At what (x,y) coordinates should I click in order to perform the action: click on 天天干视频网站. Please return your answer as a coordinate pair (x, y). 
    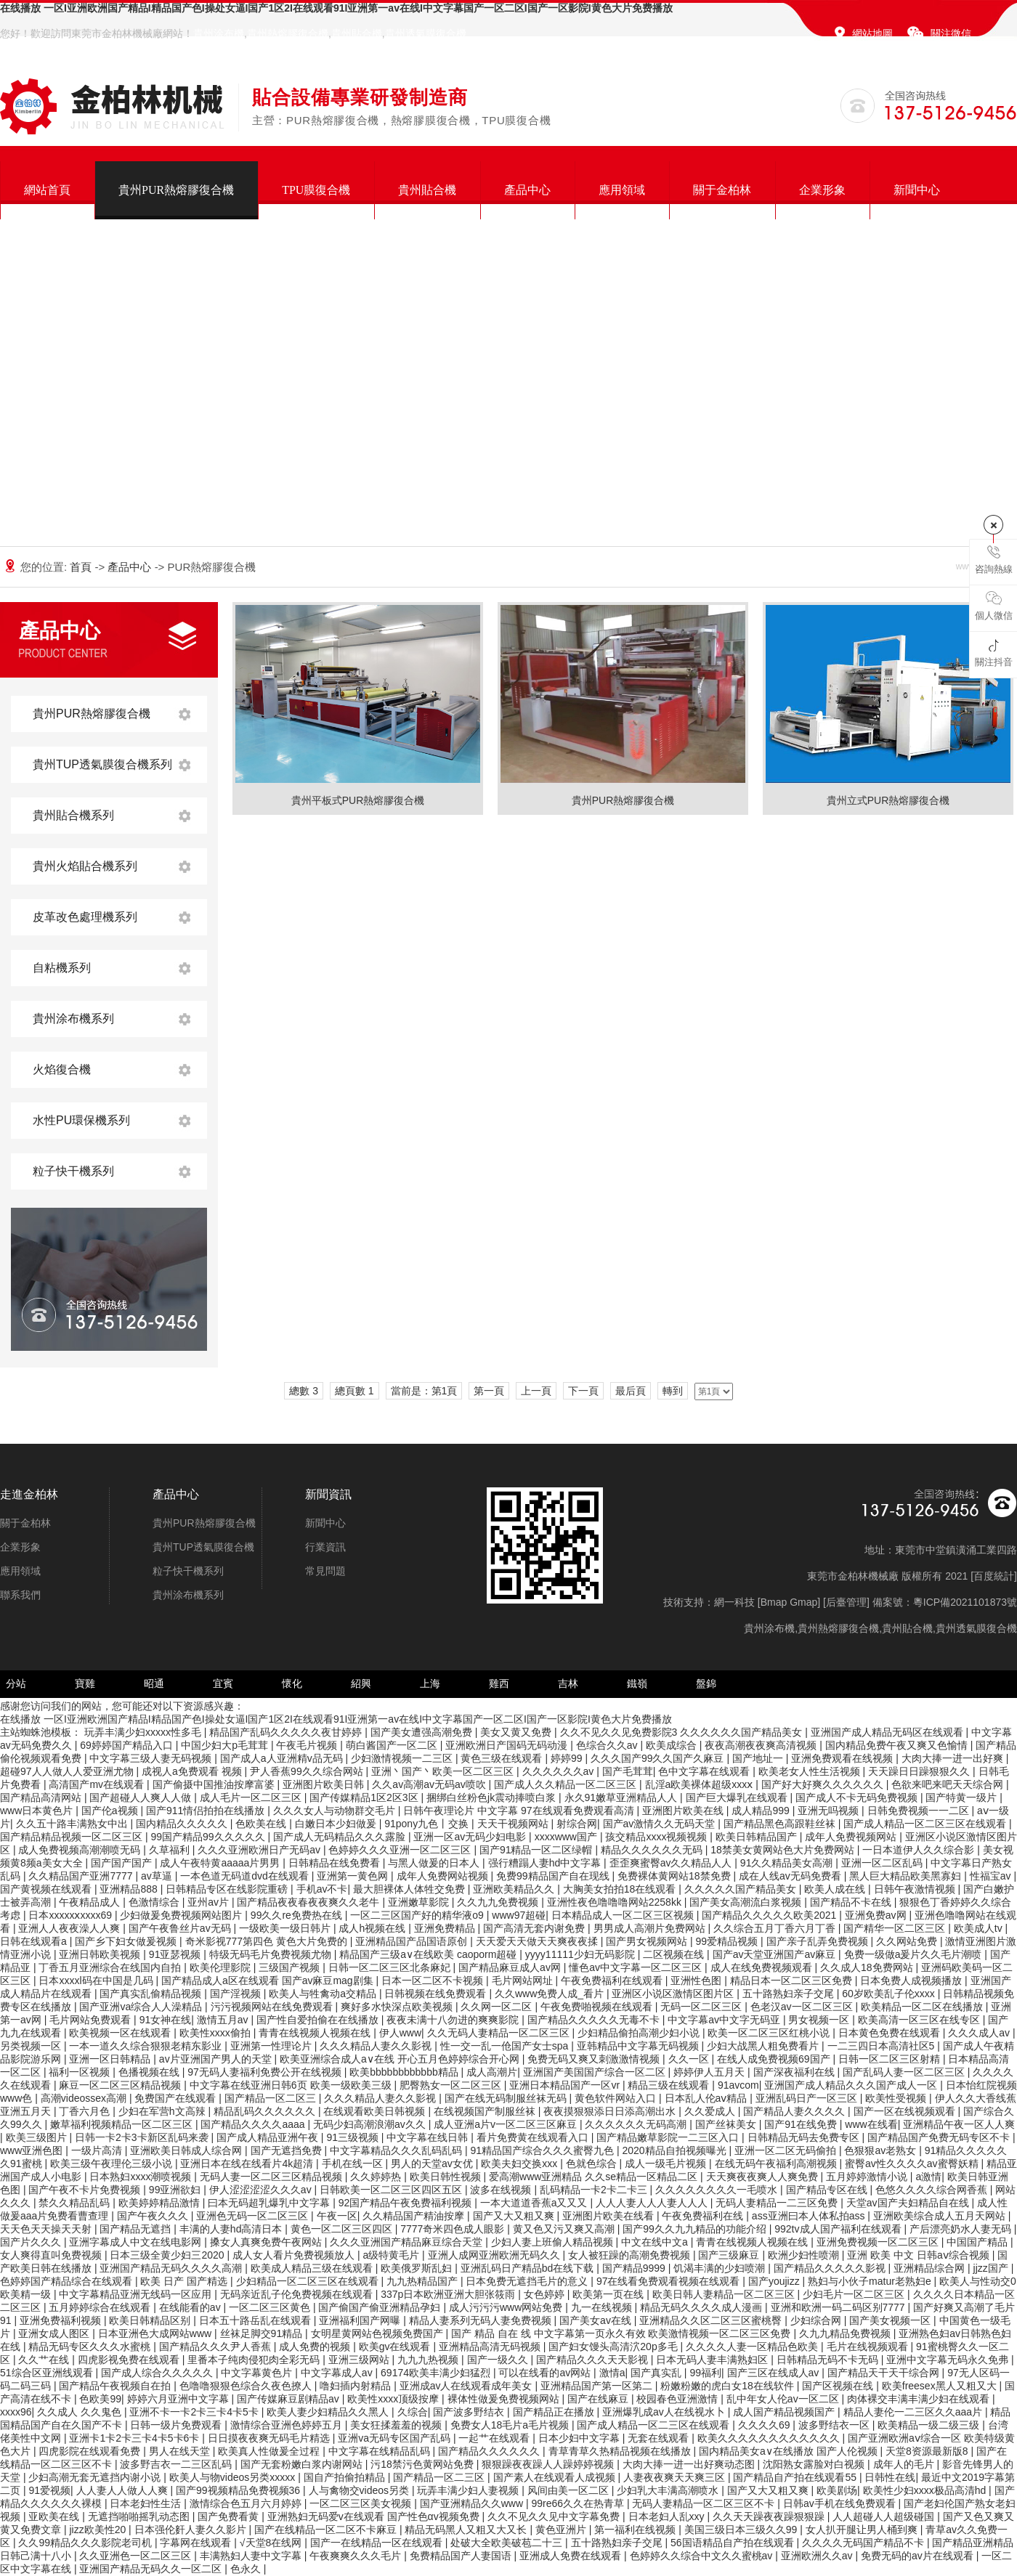
    Looking at the image, I should click on (514, 1823).